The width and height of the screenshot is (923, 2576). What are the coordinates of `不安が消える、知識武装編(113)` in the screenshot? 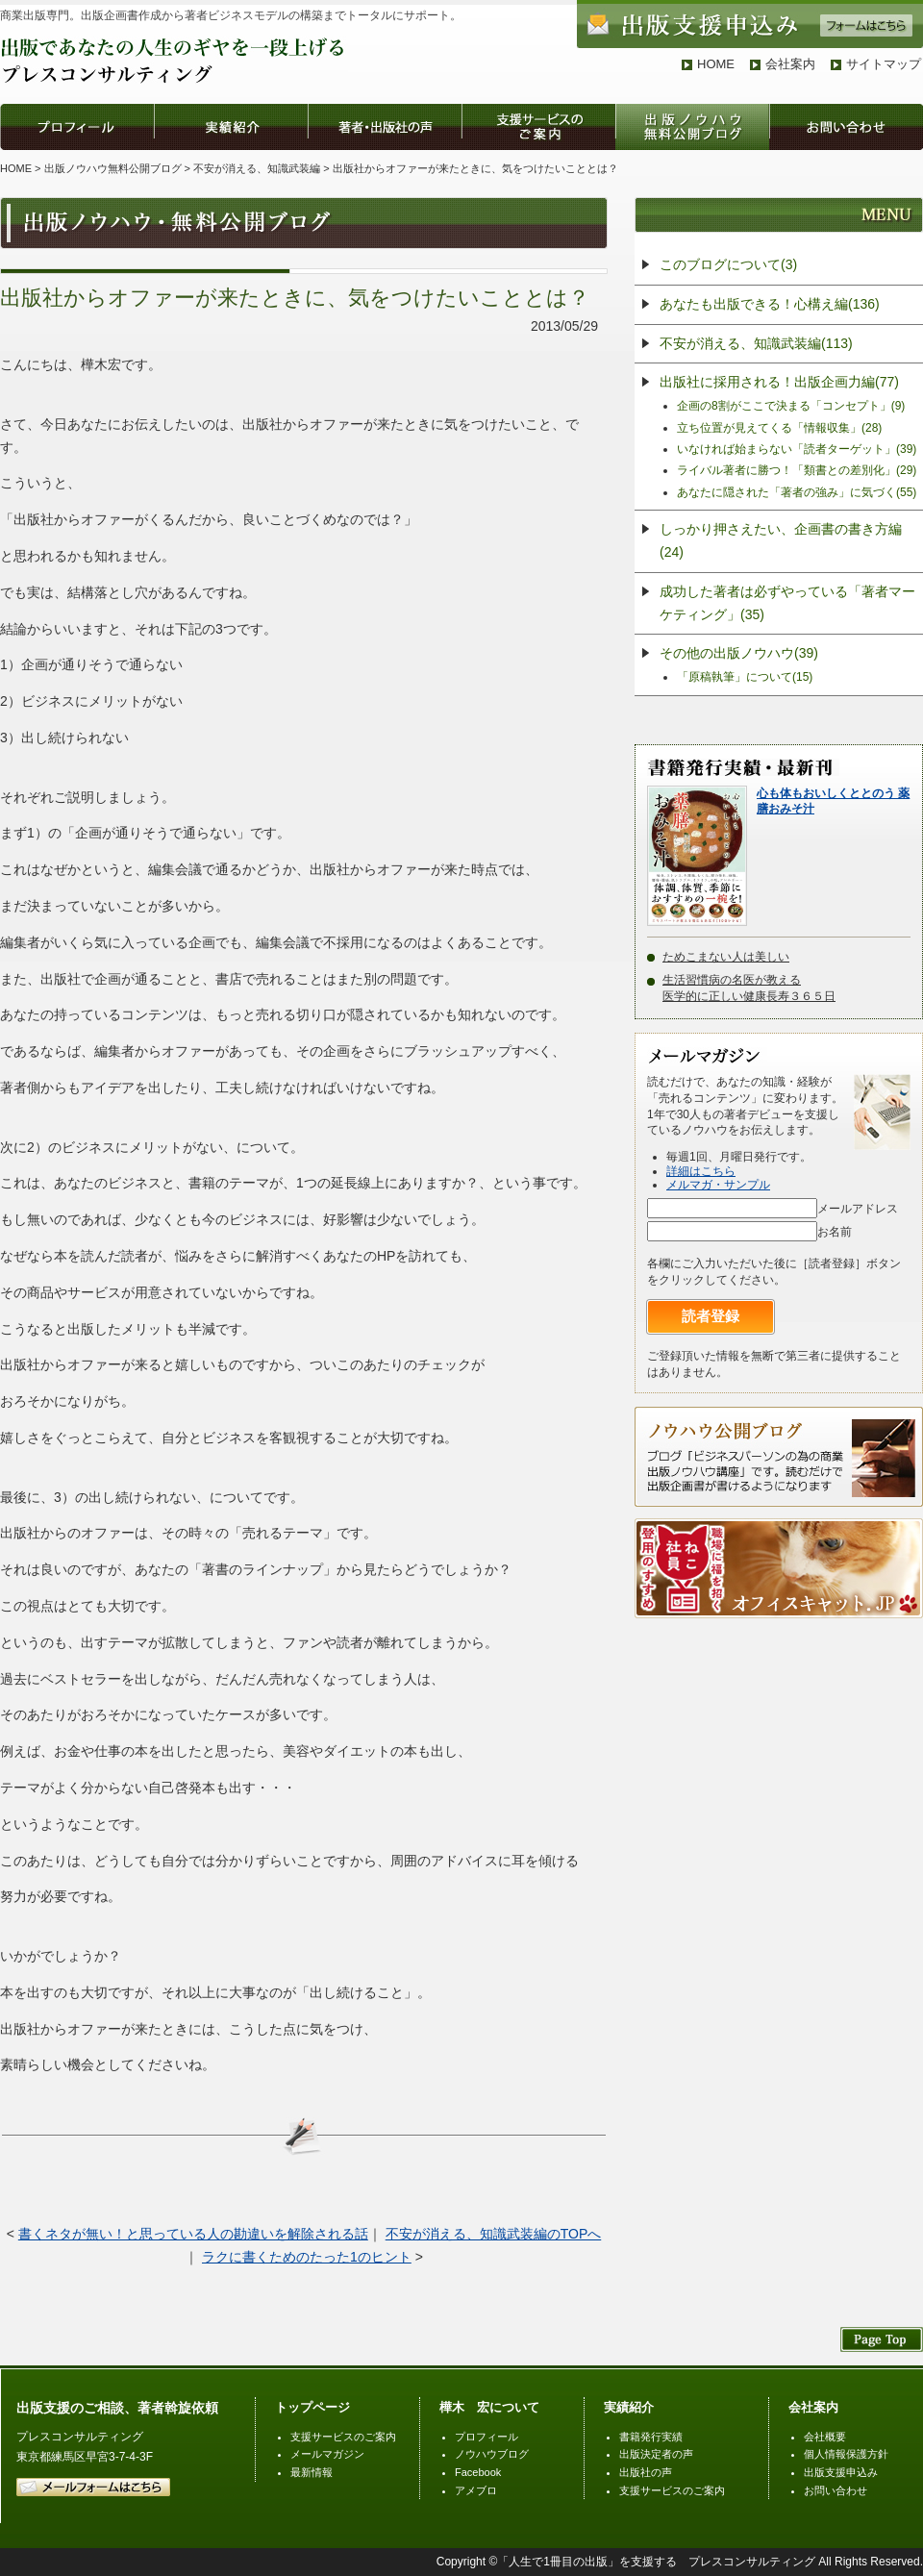 It's located at (756, 343).